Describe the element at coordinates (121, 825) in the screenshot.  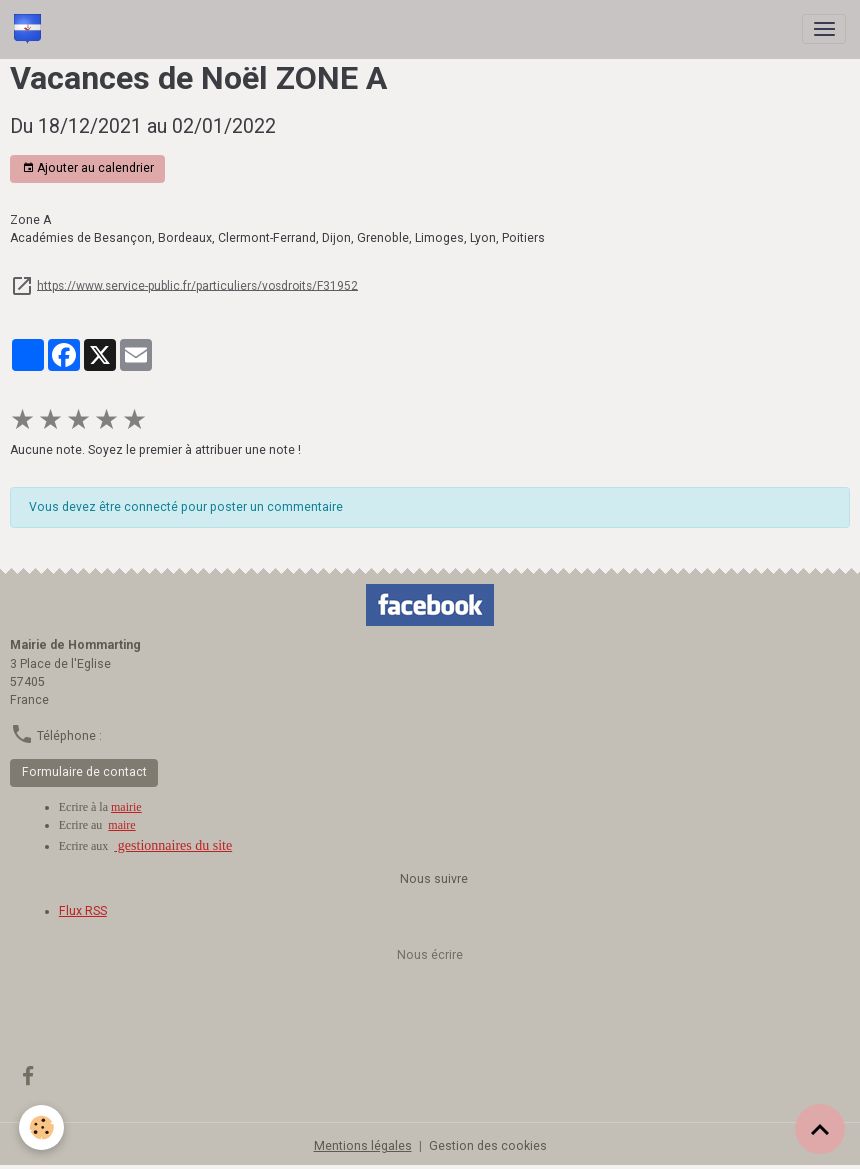
I see `maire` at that location.